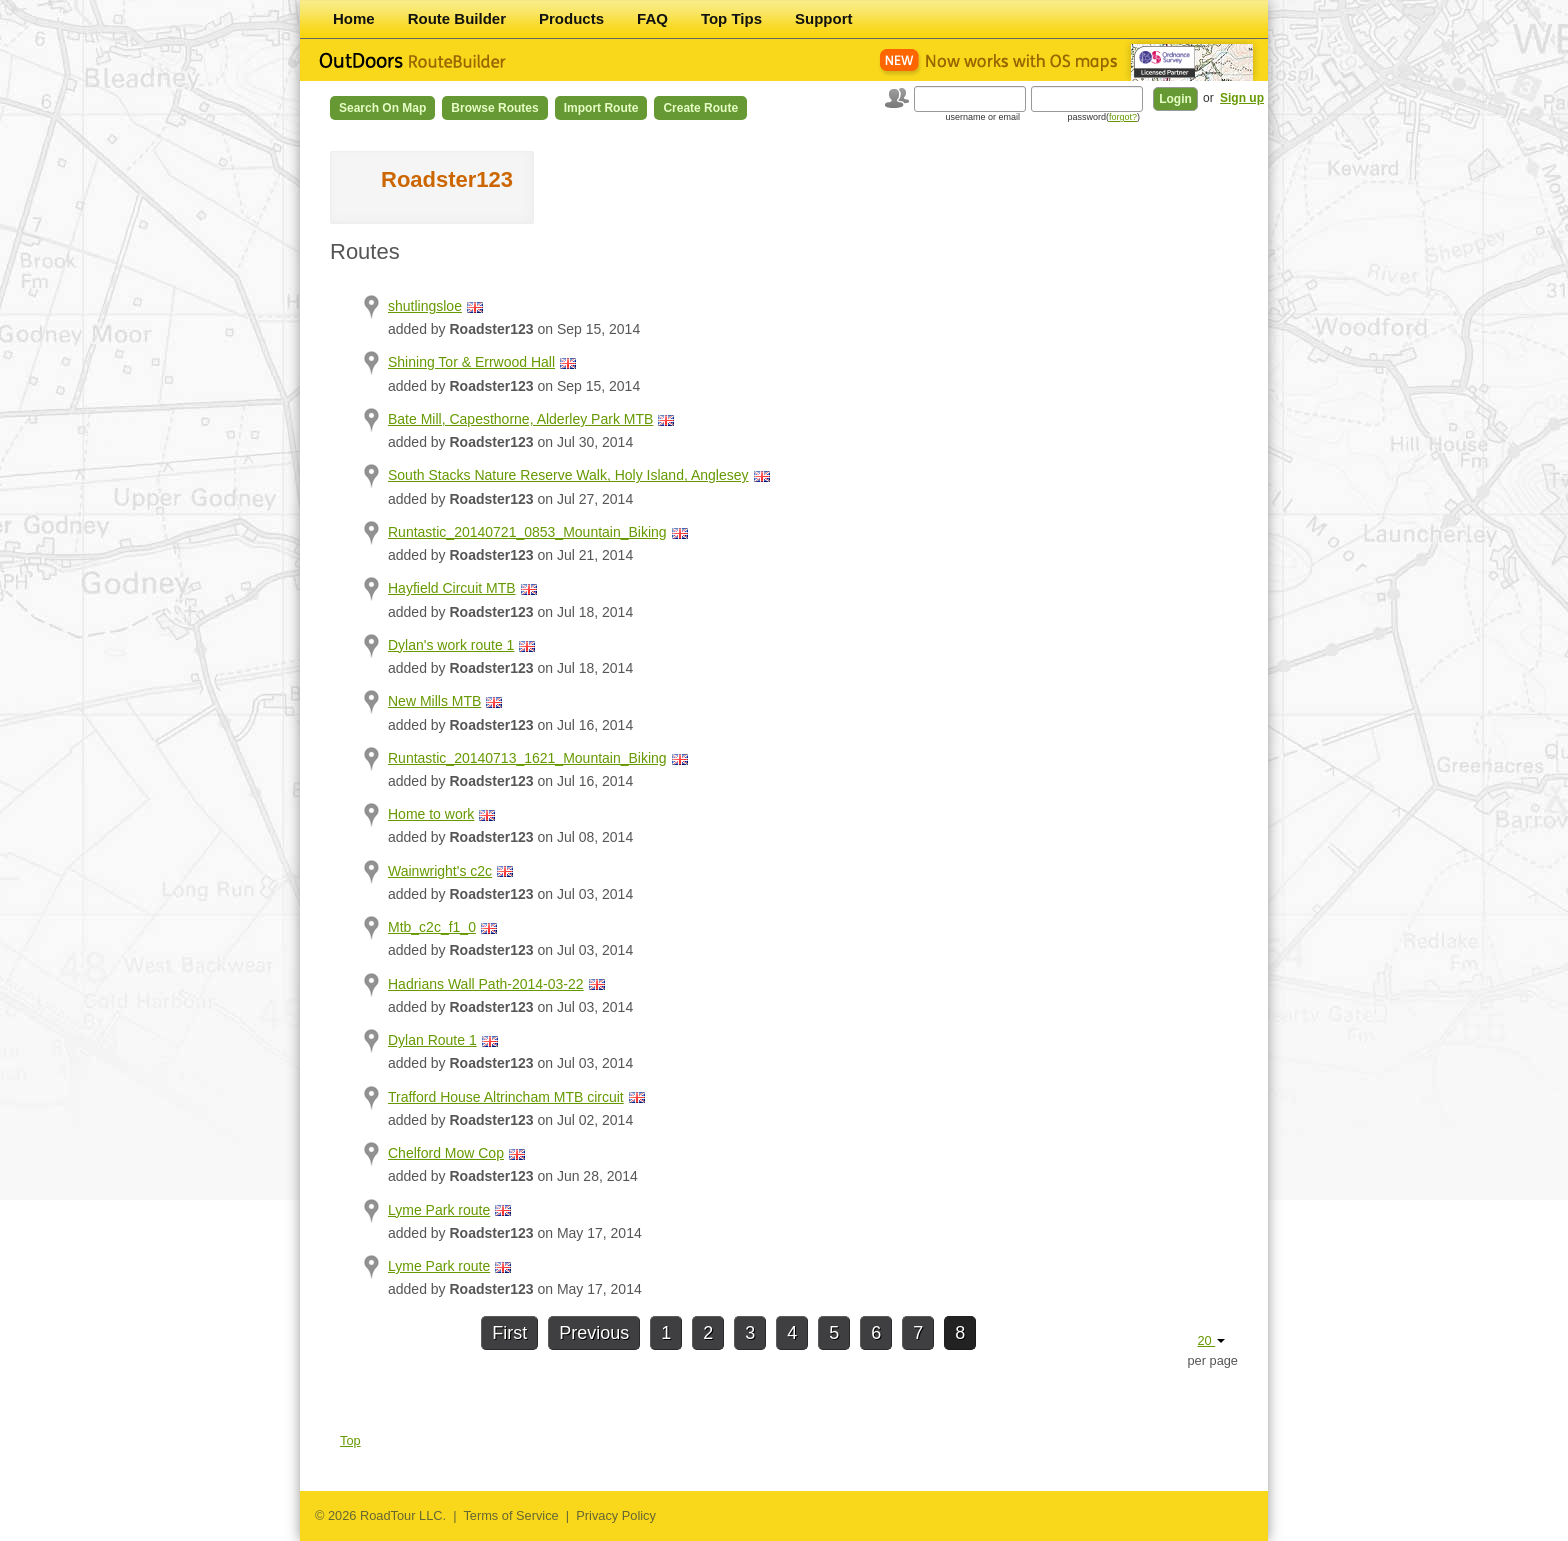  Describe the element at coordinates (486, 984) in the screenshot. I see `Hadrians Wall Path-2014-03-22` at that location.